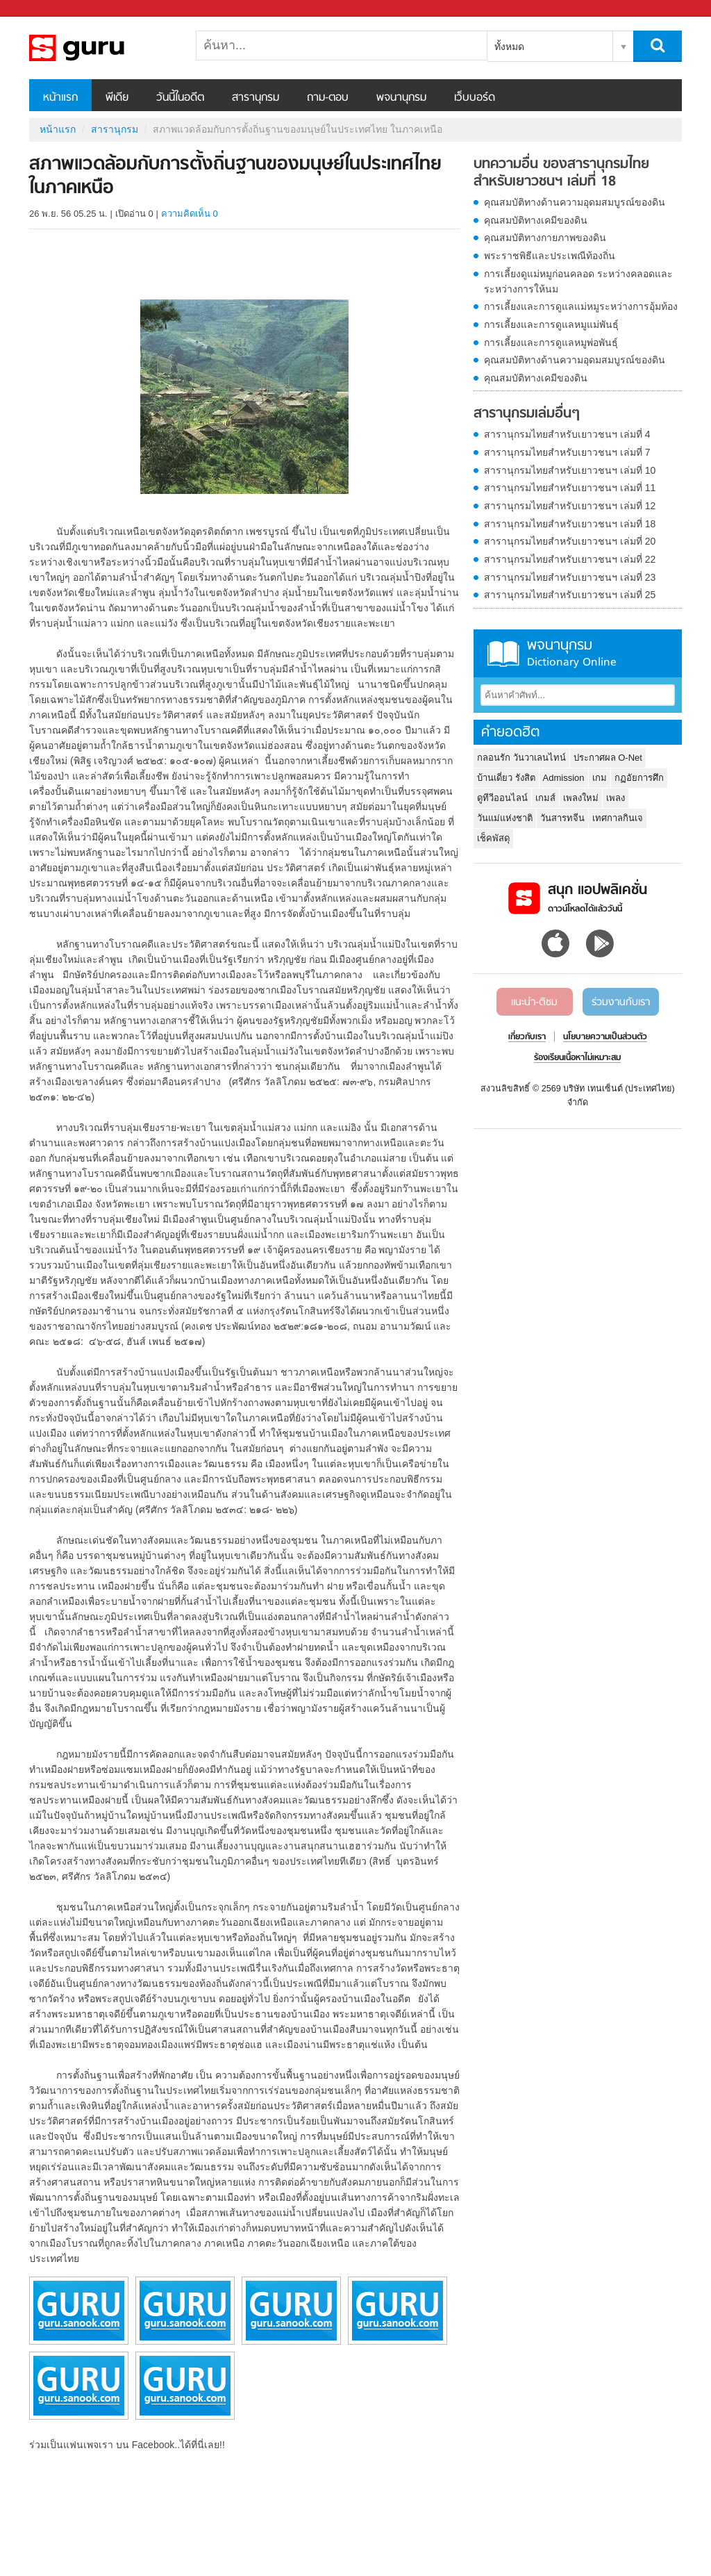 This screenshot has width=711, height=2576. What do you see at coordinates (639, 778) in the screenshot?
I see `กฏอัยการศึก` at bounding box center [639, 778].